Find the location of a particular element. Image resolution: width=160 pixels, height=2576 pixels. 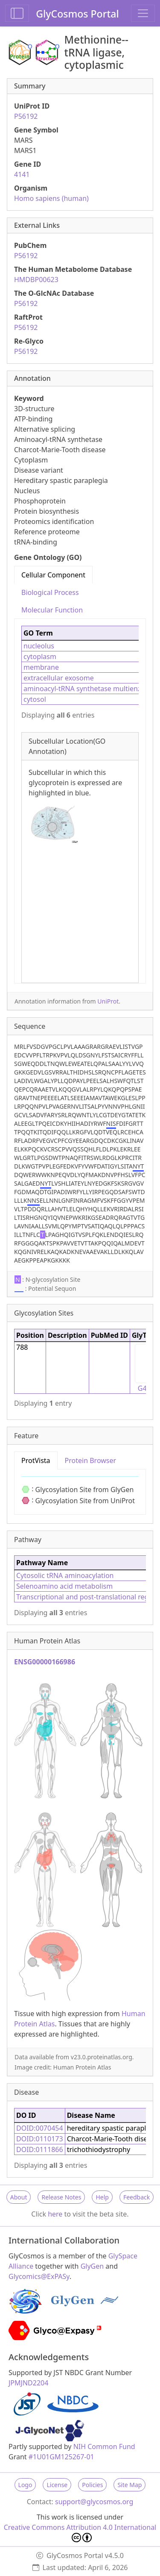

License is located at coordinates (57, 2485).